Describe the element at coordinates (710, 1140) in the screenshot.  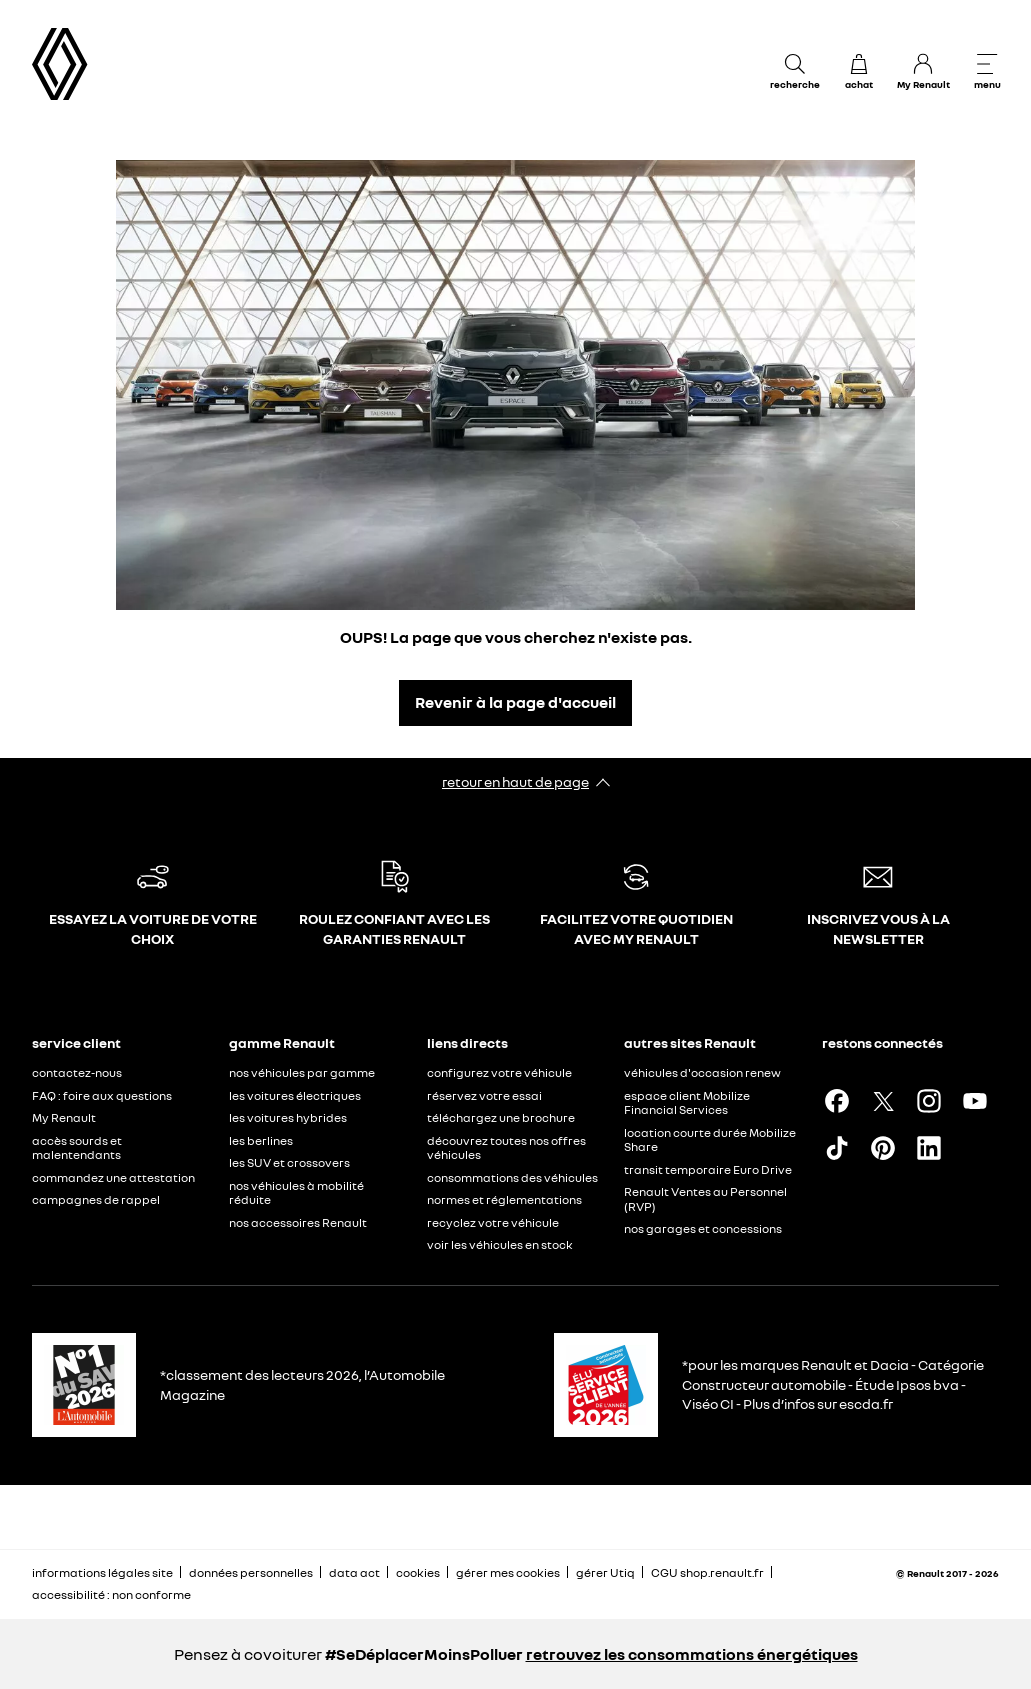
I see `location courte durée Mobilize Share` at that location.